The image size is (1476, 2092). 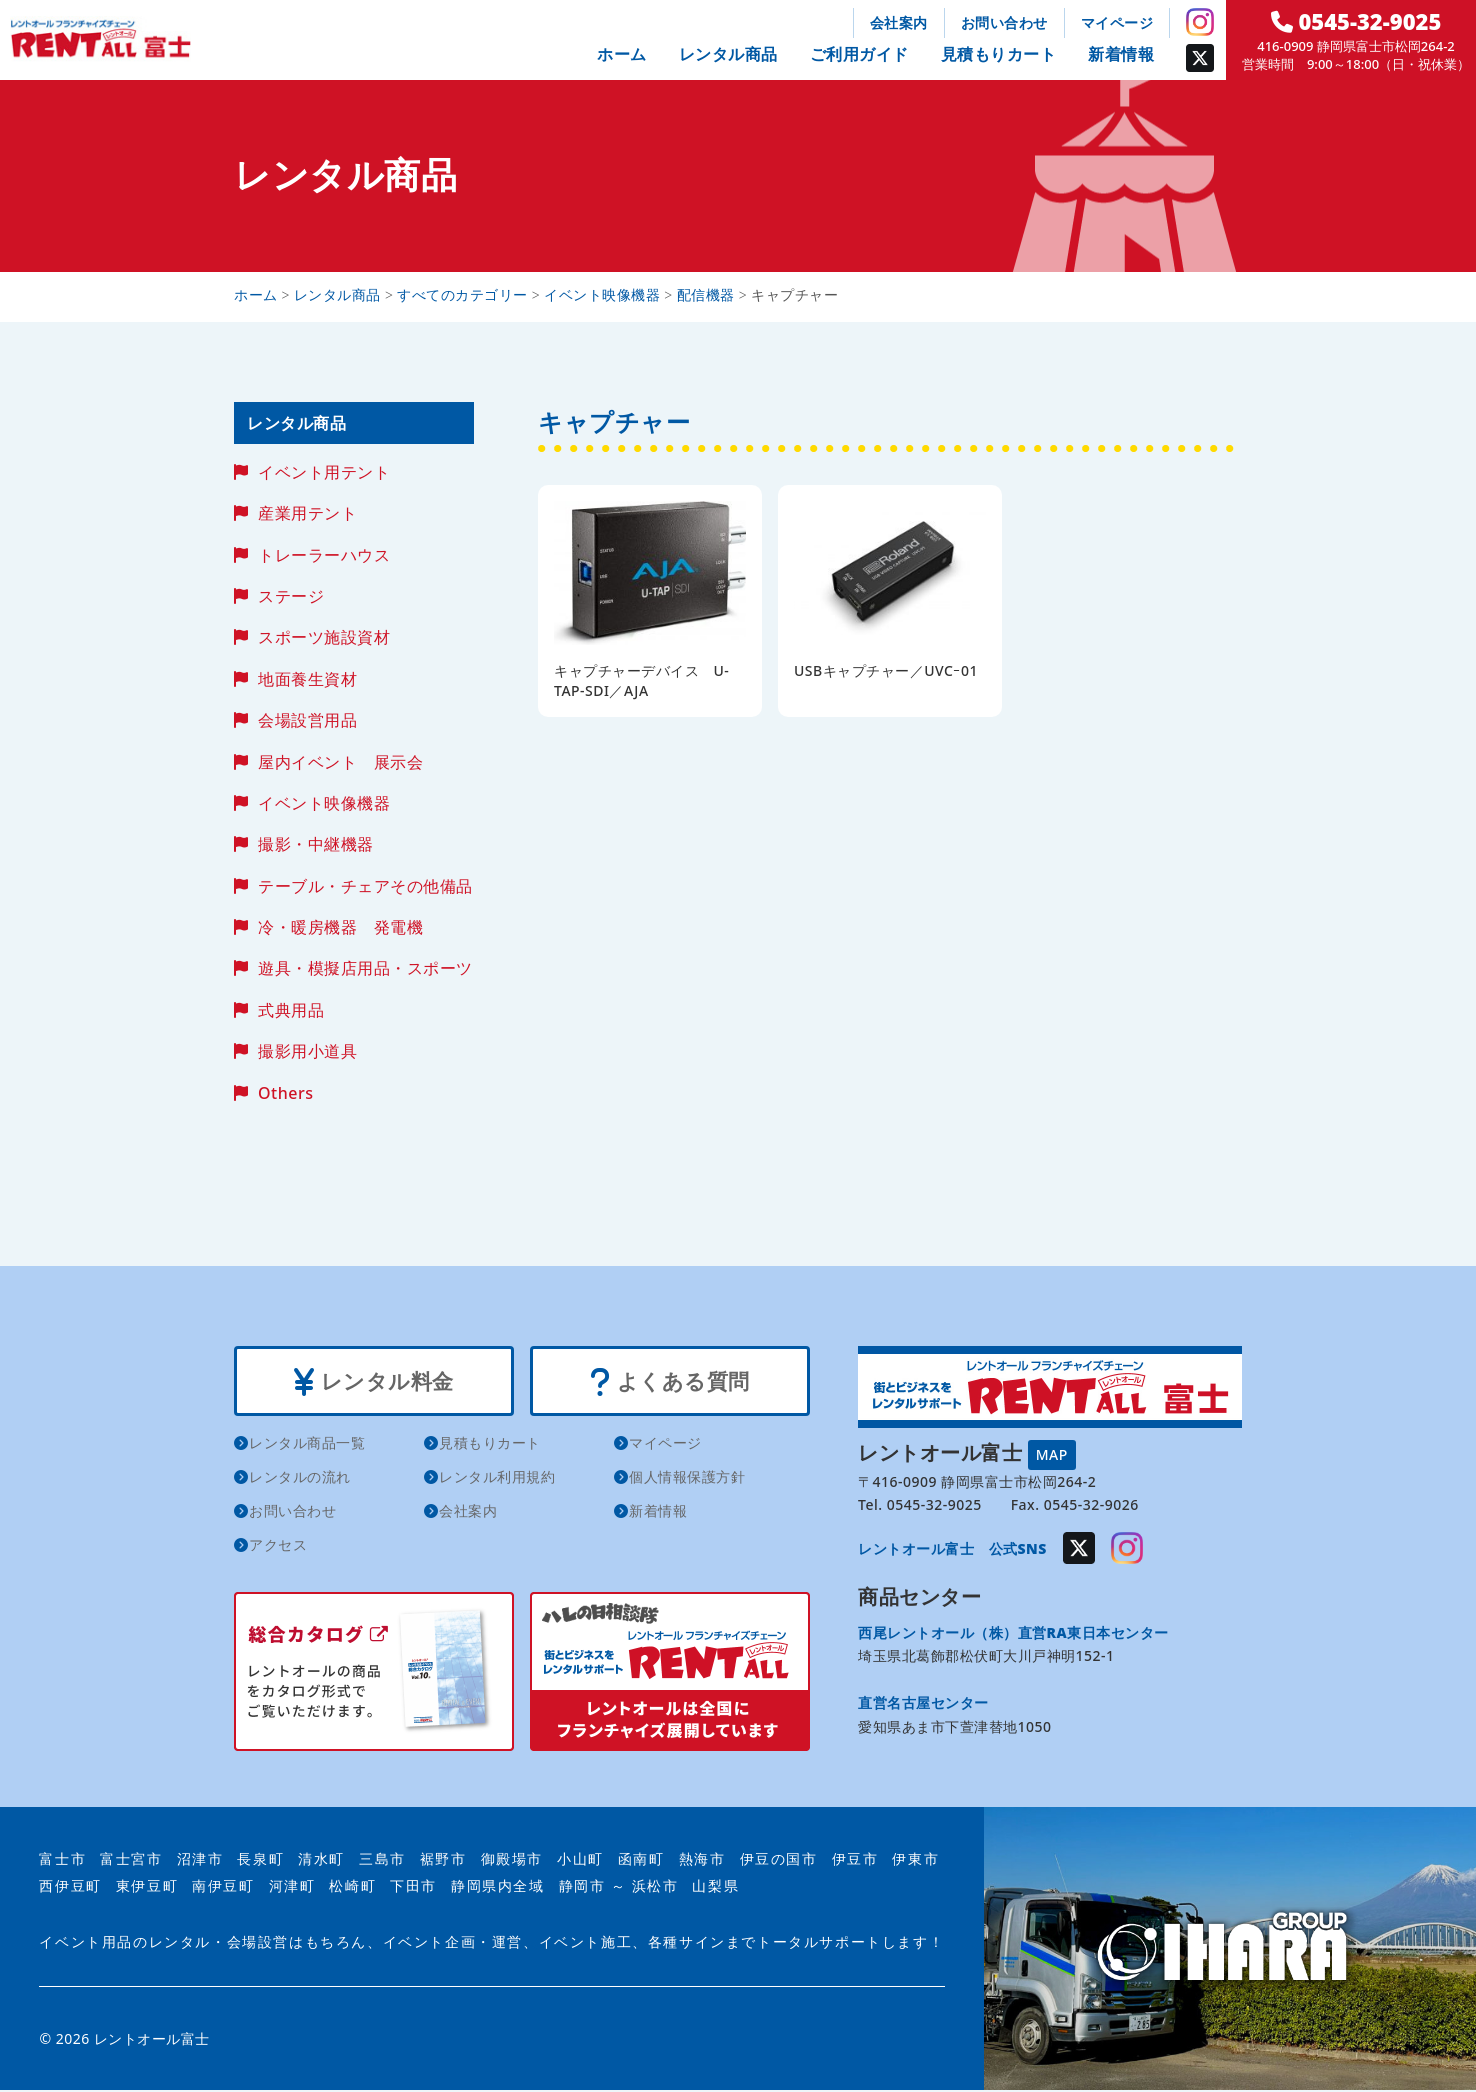 I want to click on 会社案内, so click(x=899, y=22).